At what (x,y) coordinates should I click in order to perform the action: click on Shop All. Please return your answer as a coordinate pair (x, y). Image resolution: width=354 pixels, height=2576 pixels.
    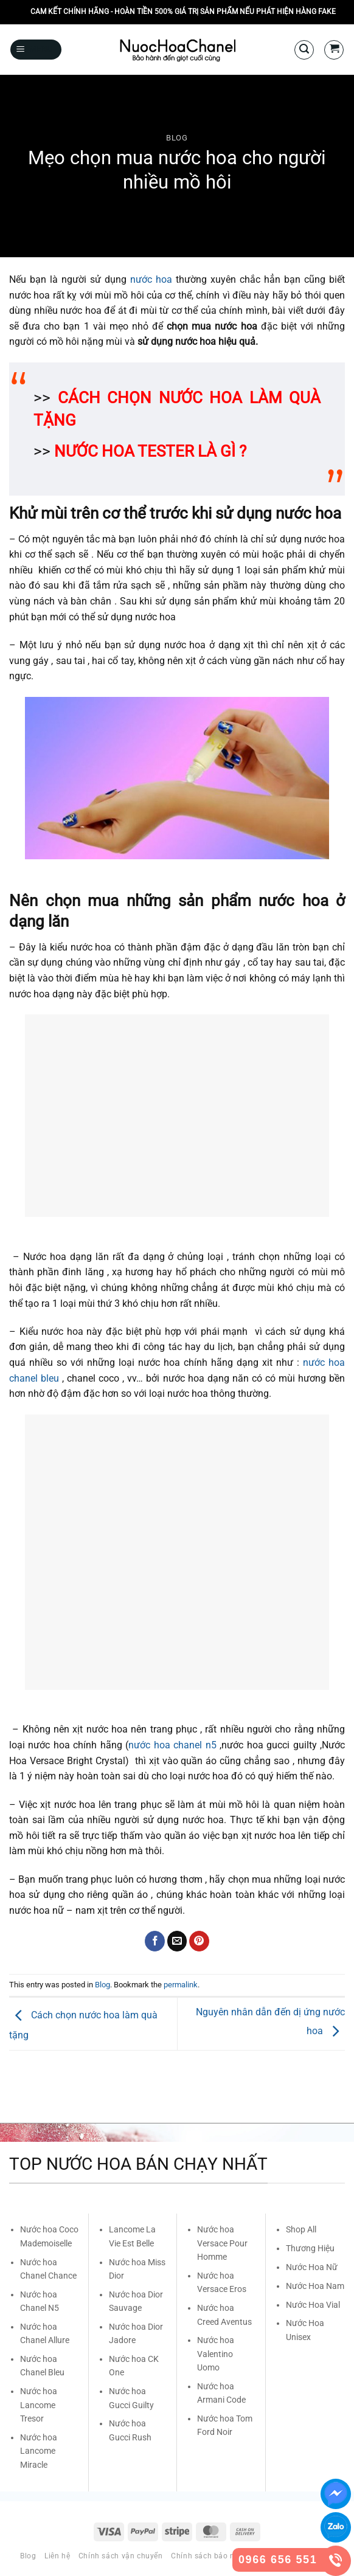
    Looking at the image, I should click on (301, 2229).